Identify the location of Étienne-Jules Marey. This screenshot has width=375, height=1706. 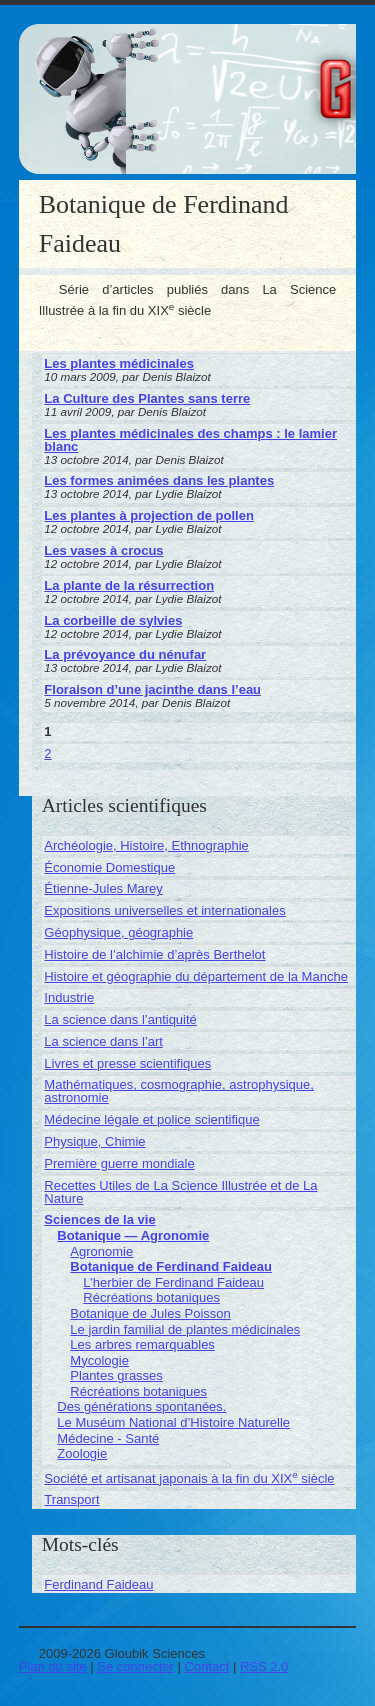
(103, 888).